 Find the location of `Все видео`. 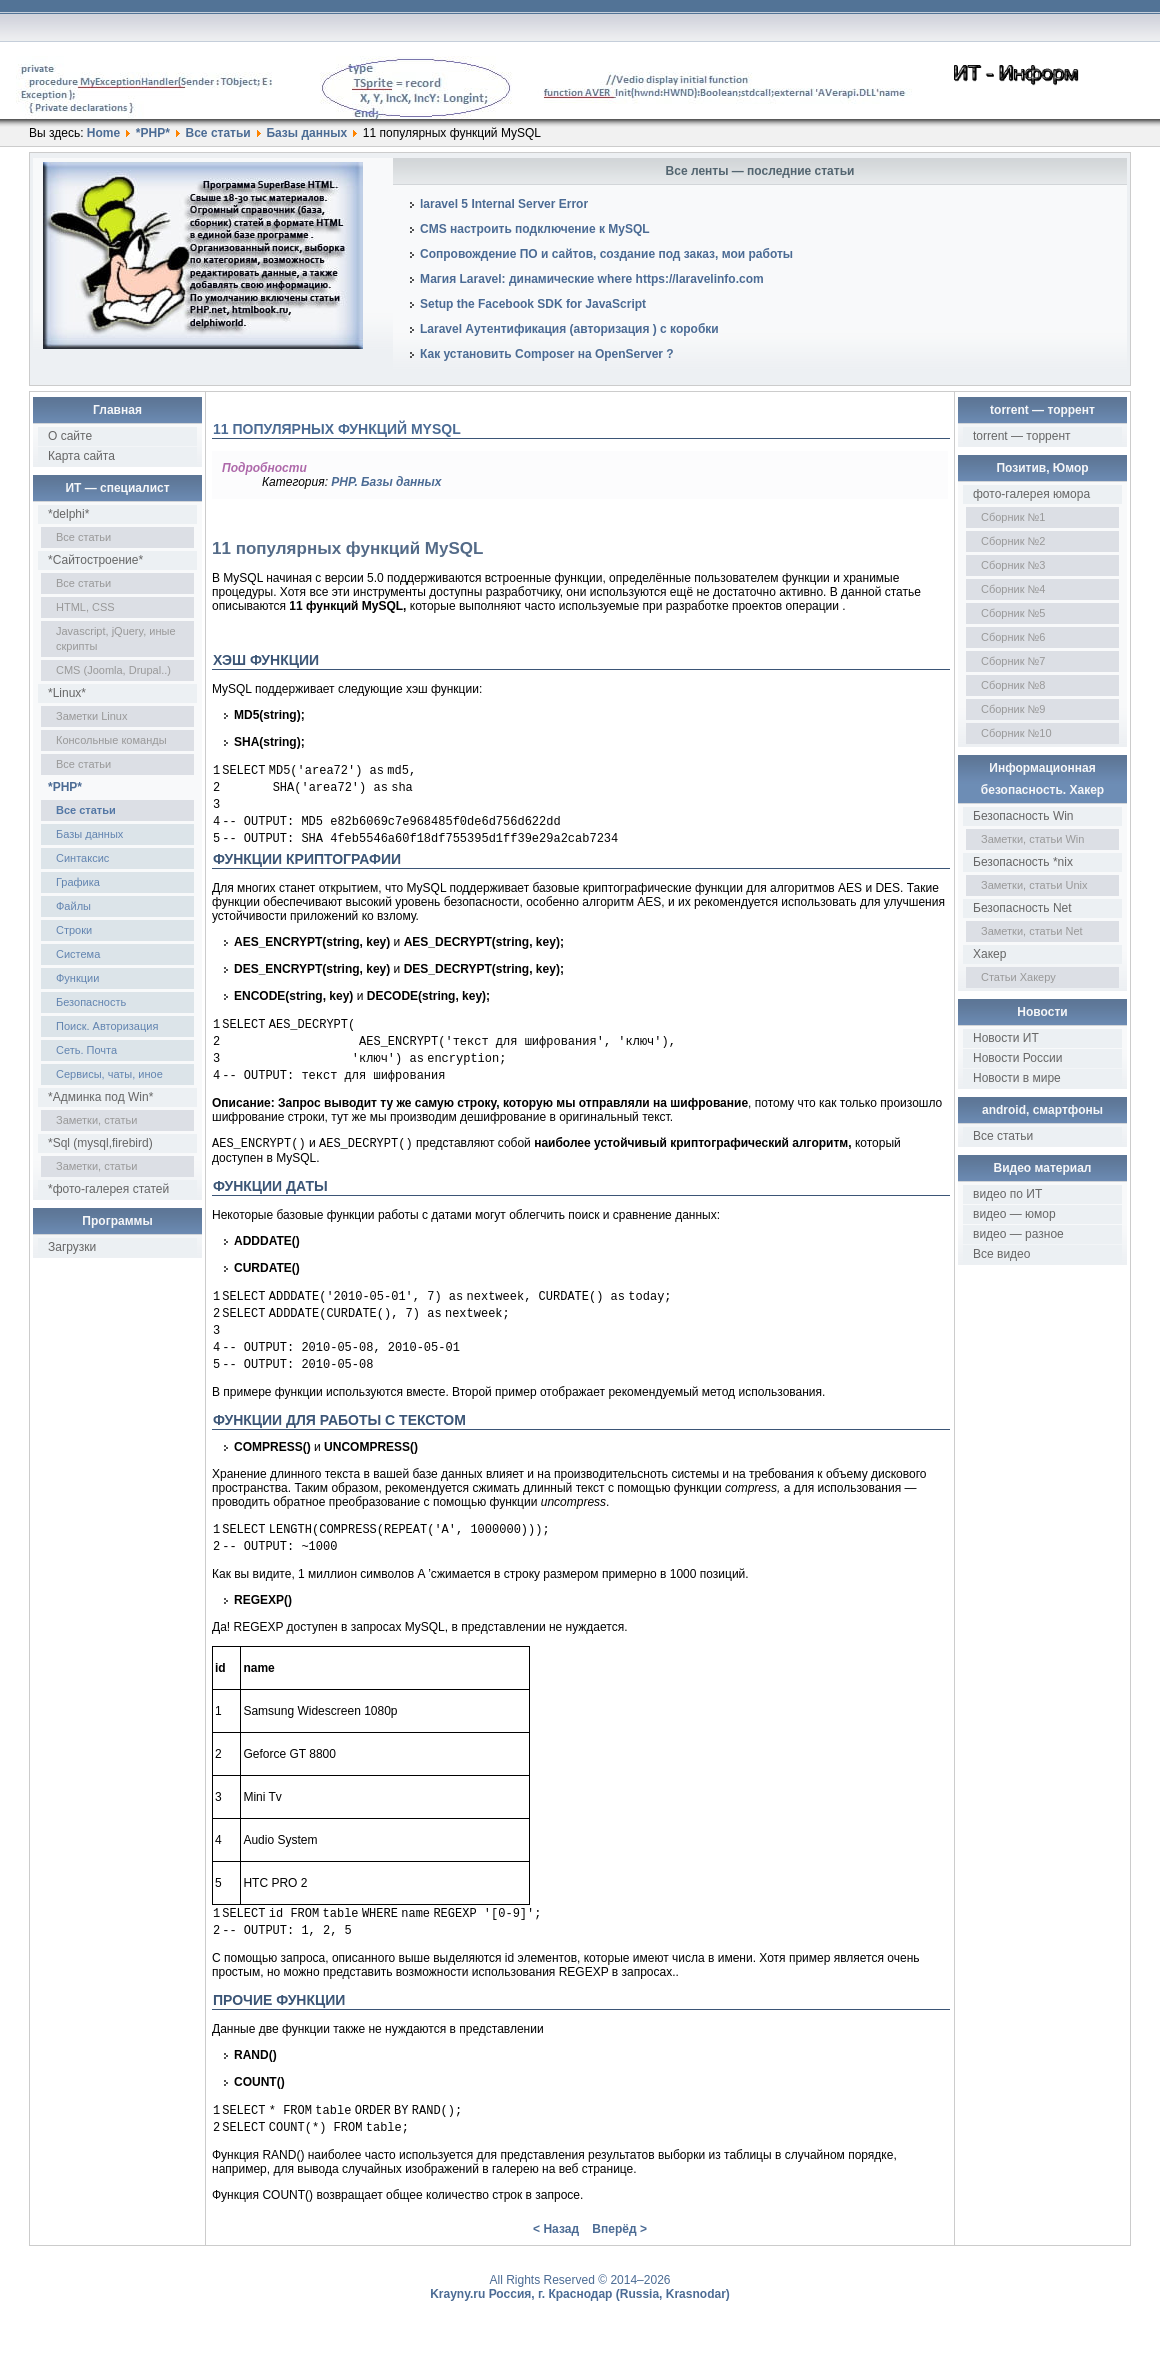

Все видео is located at coordinates (1001, 1254).